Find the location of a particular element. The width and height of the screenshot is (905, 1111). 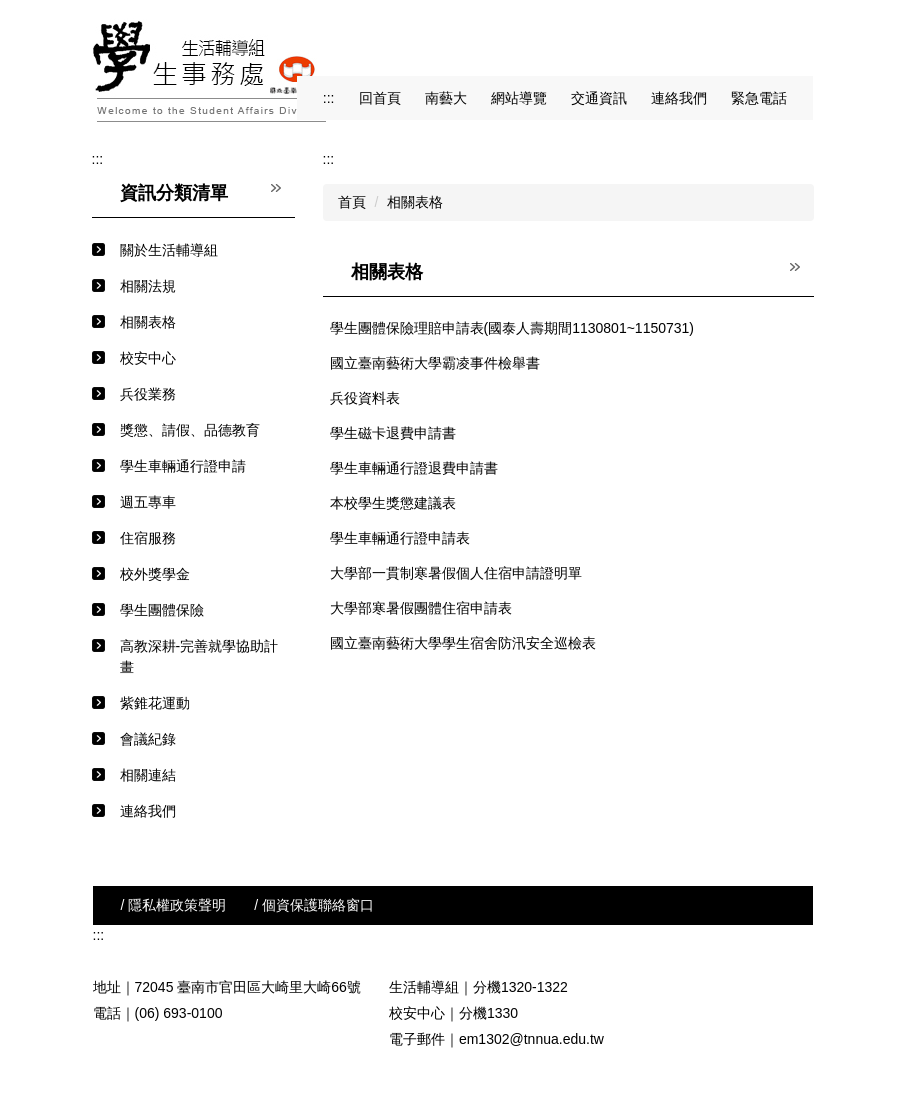

學生磁卡退費申請書 is located at coordinates (393, 433).